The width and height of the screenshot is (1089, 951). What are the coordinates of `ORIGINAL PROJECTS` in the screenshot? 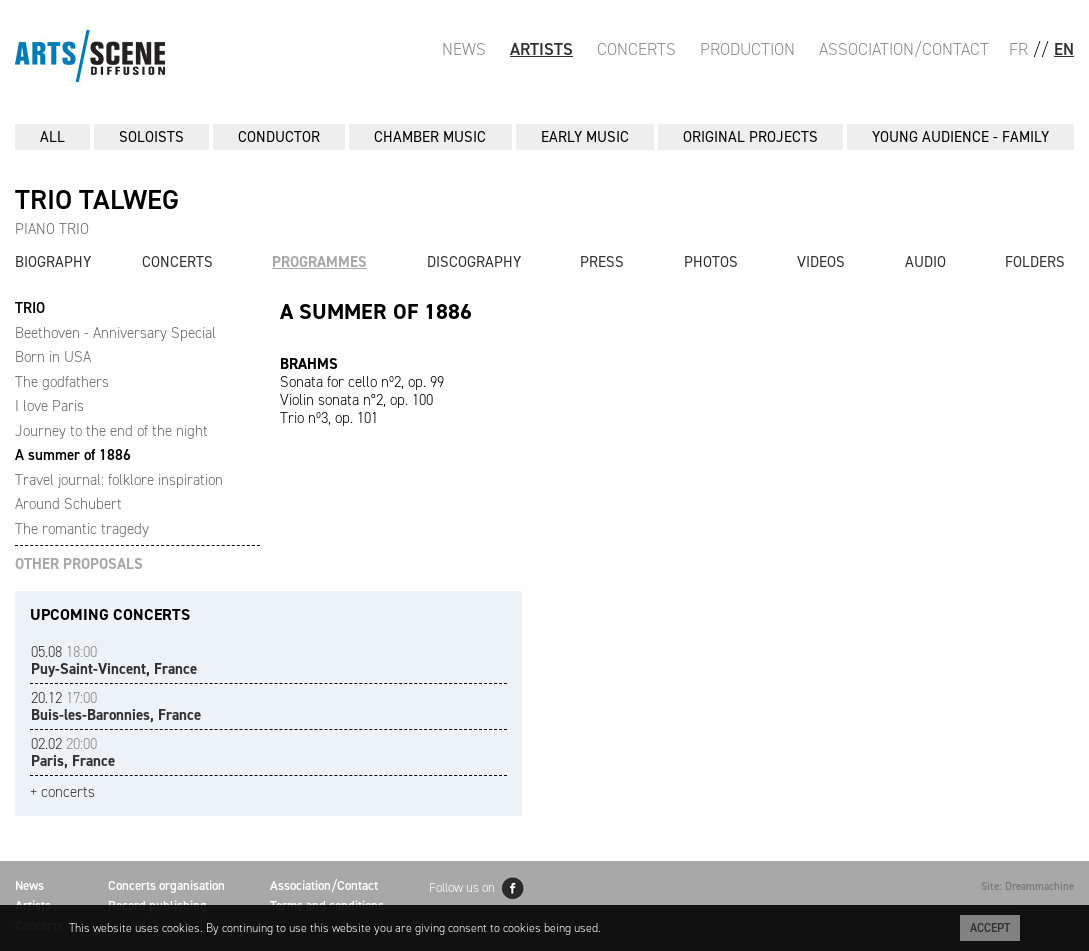 It's located at (750, 137).